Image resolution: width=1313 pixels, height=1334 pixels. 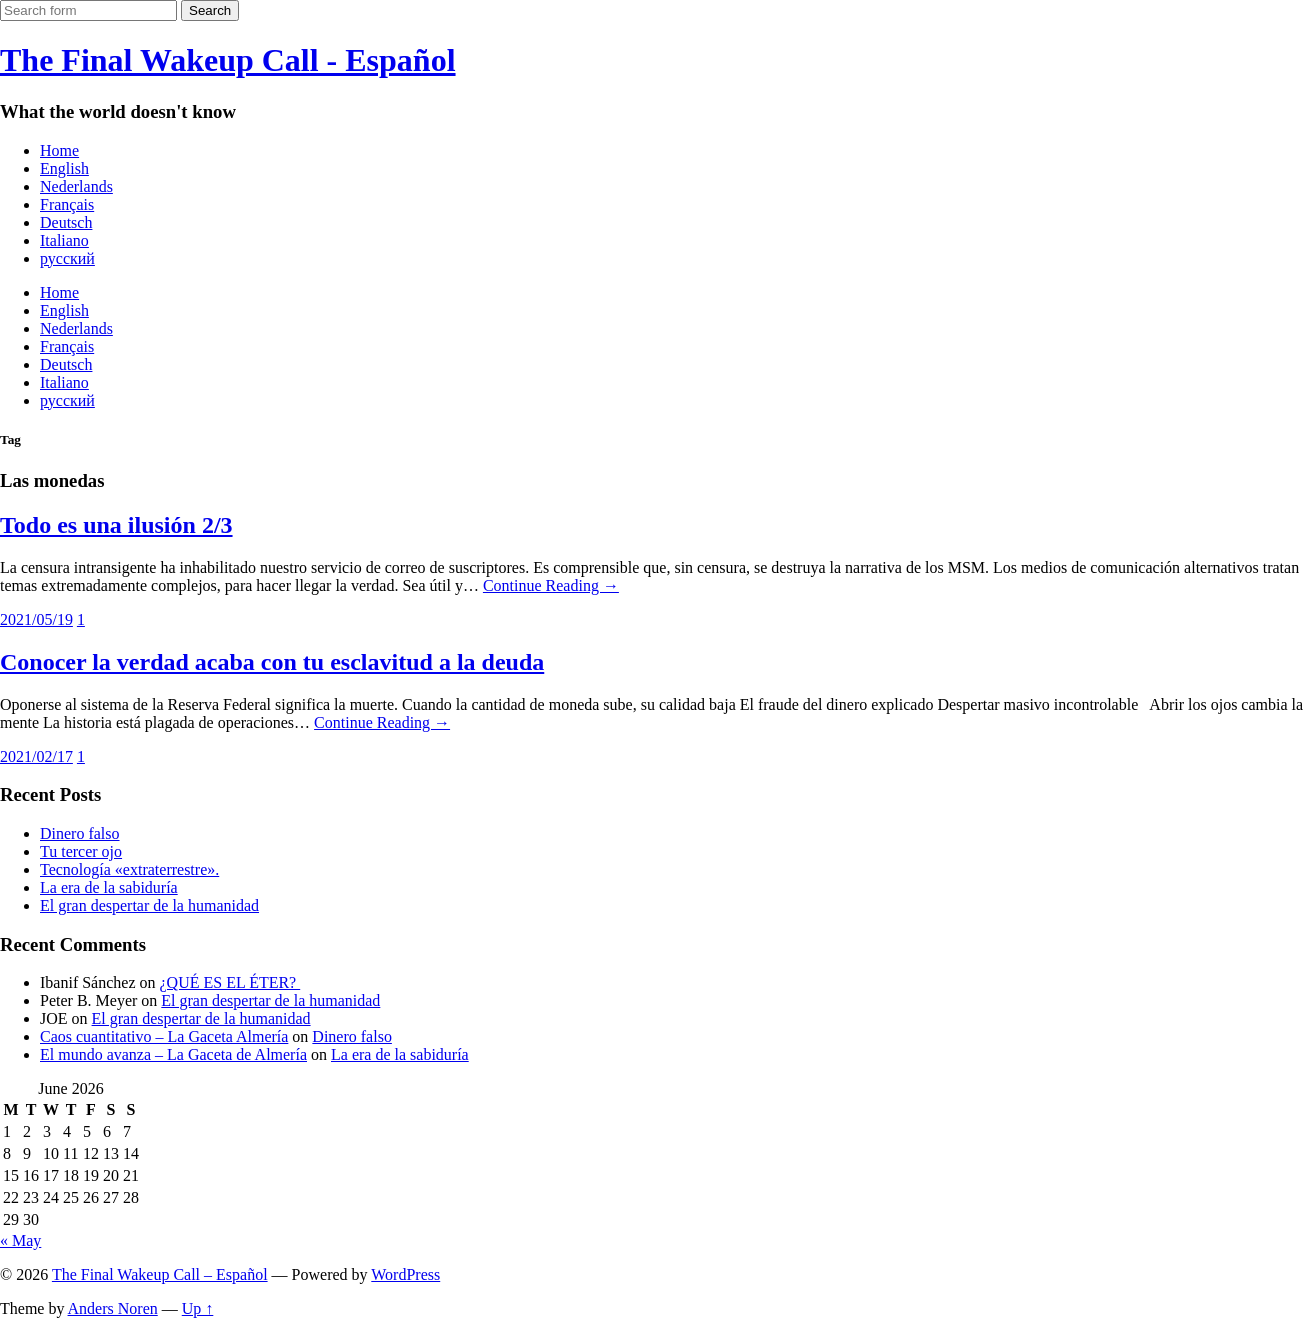 I want to click on Français, so click(x=67, y=204).